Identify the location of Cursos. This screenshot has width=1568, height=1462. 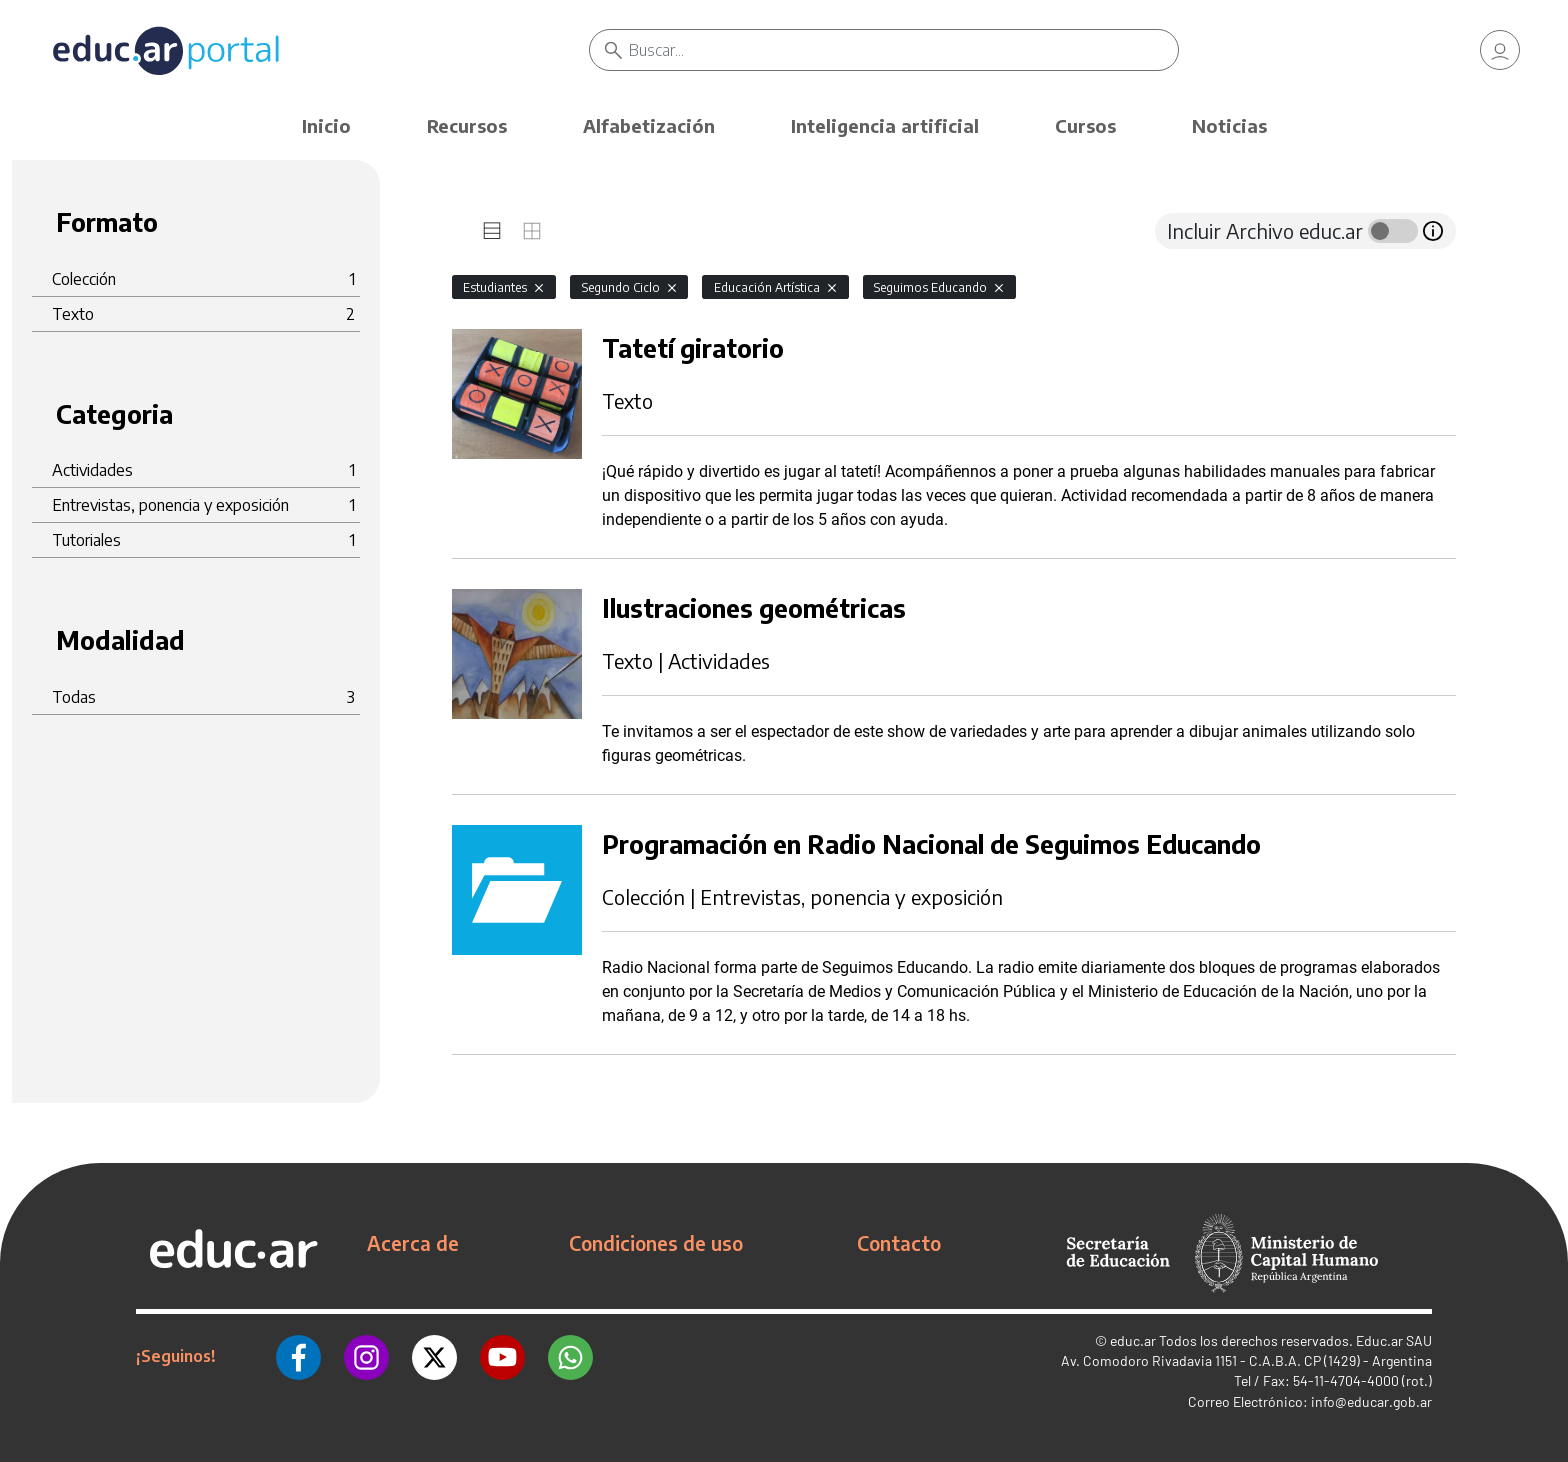
(1085, 125).